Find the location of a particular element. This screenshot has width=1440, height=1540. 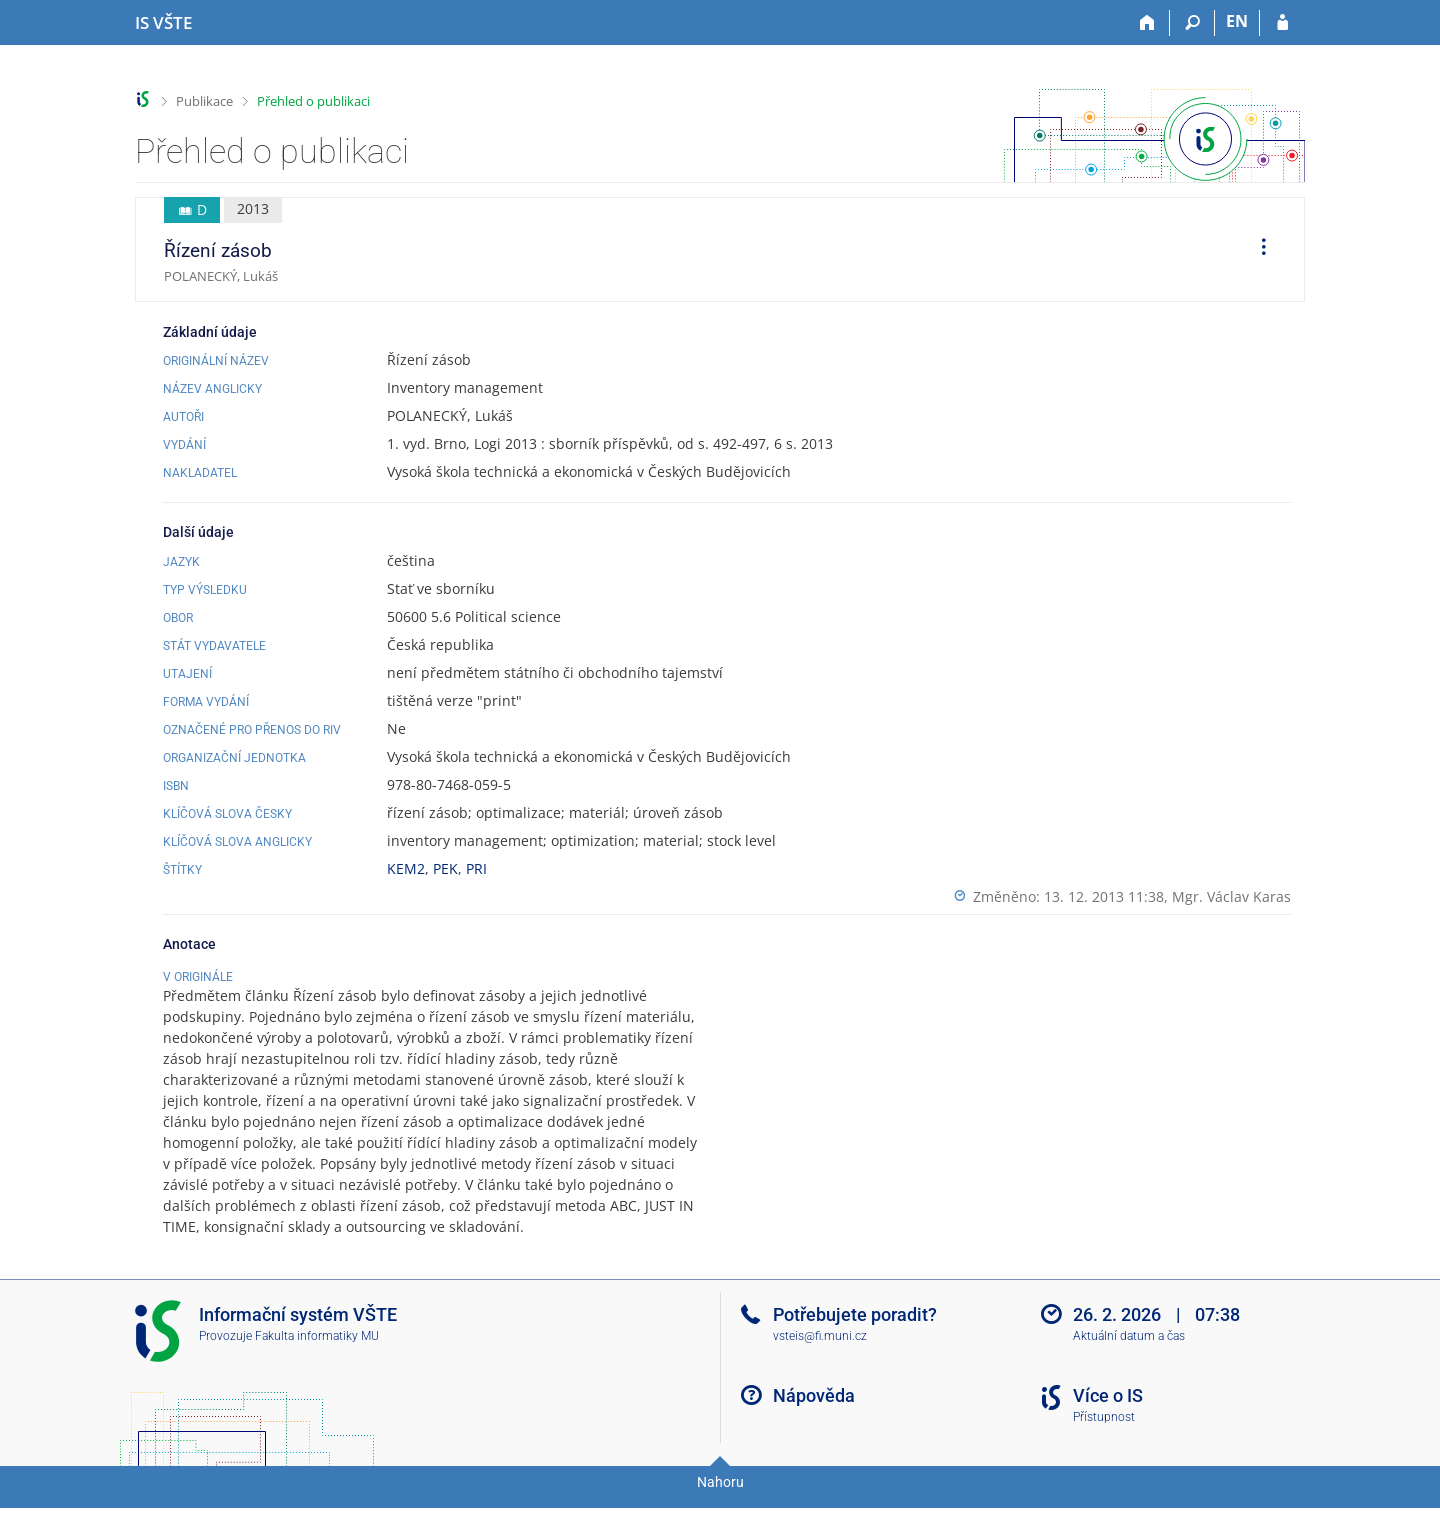

Přístupnost is located at coordinates (1104, 1459).